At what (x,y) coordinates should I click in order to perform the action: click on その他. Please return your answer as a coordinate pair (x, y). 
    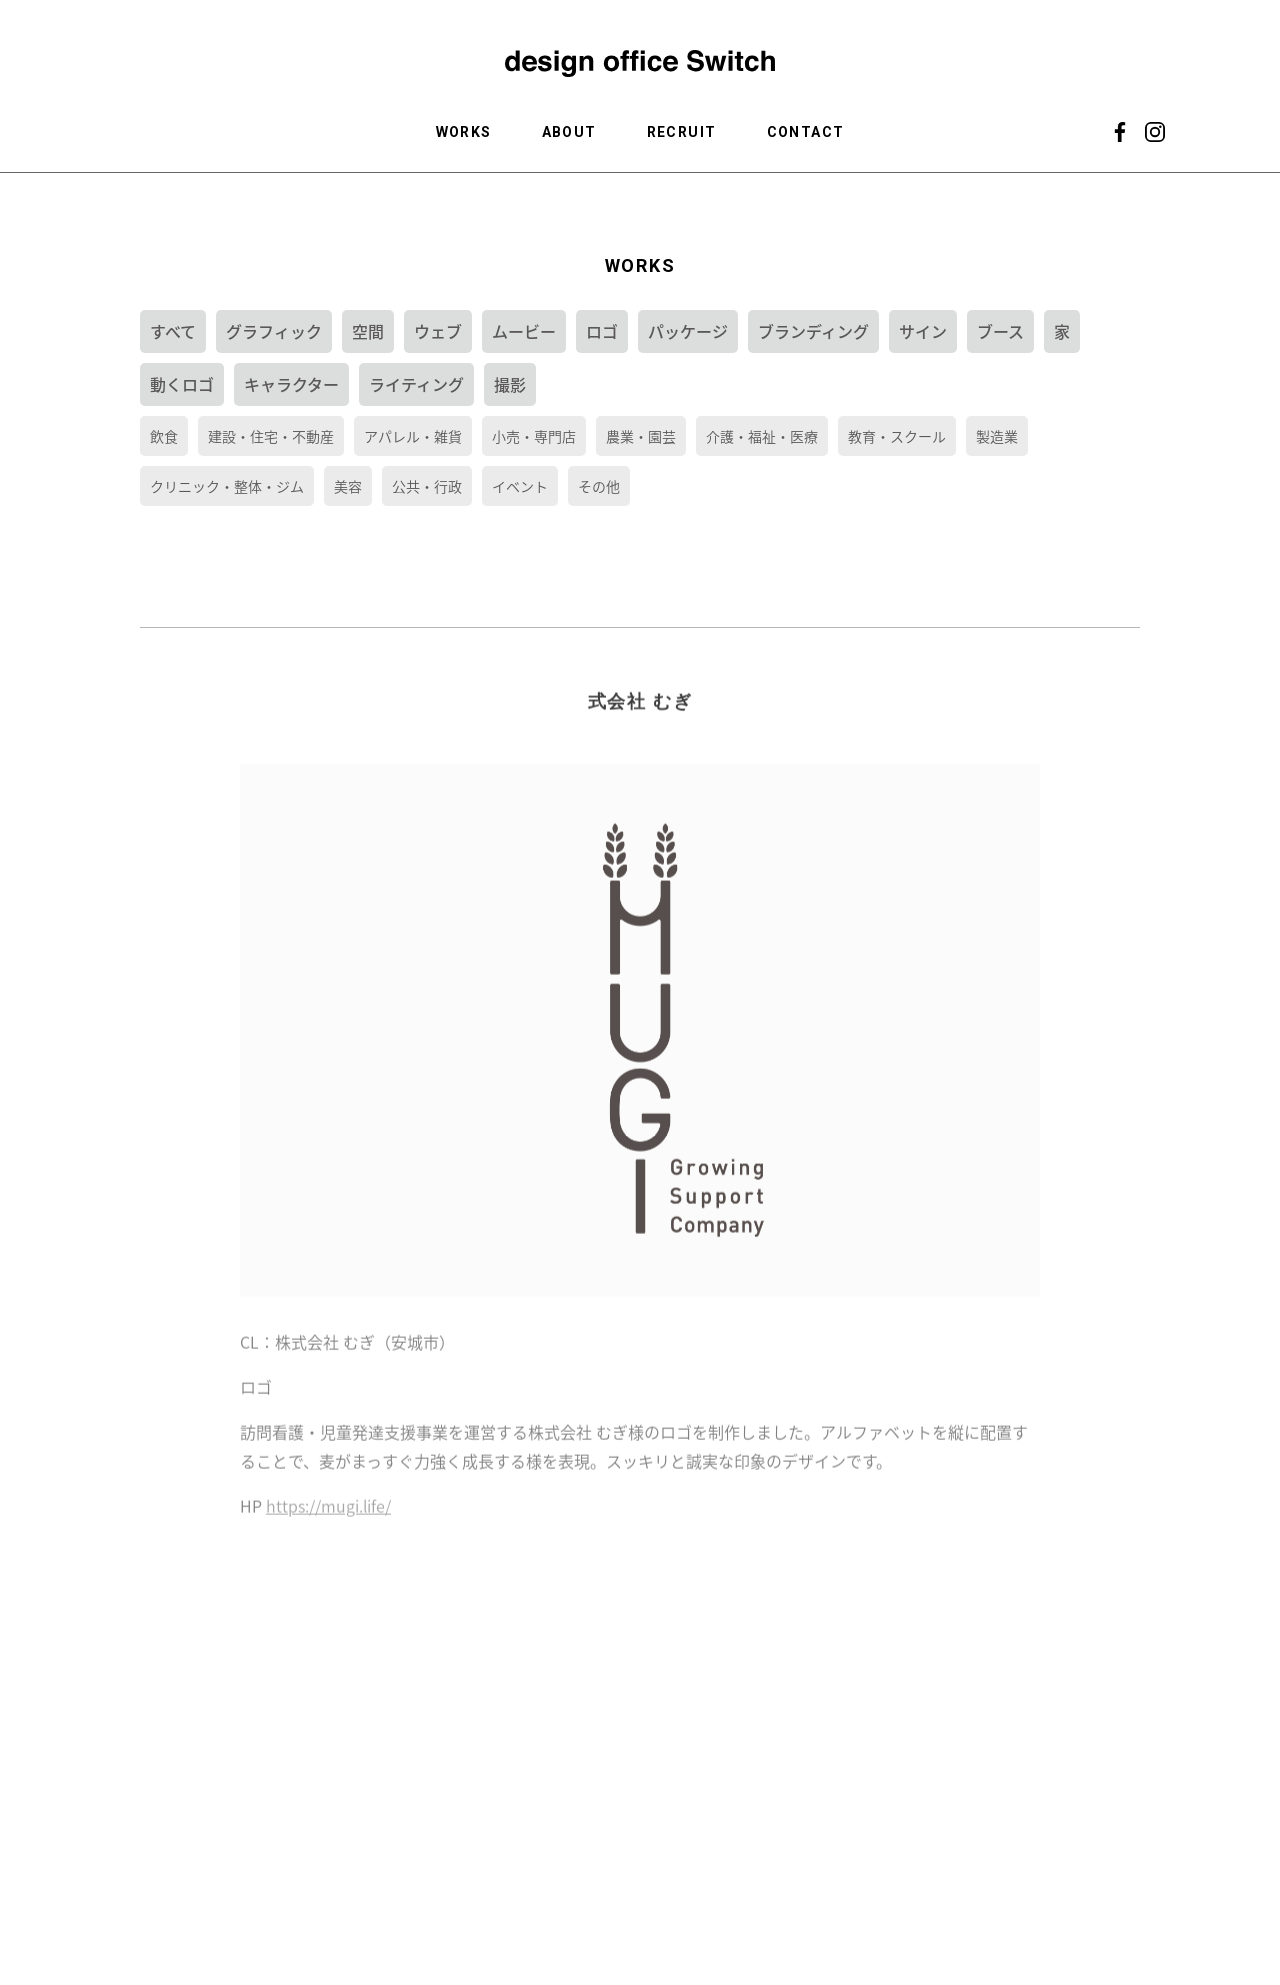
    Looking at the image, I should click on (599, 486).